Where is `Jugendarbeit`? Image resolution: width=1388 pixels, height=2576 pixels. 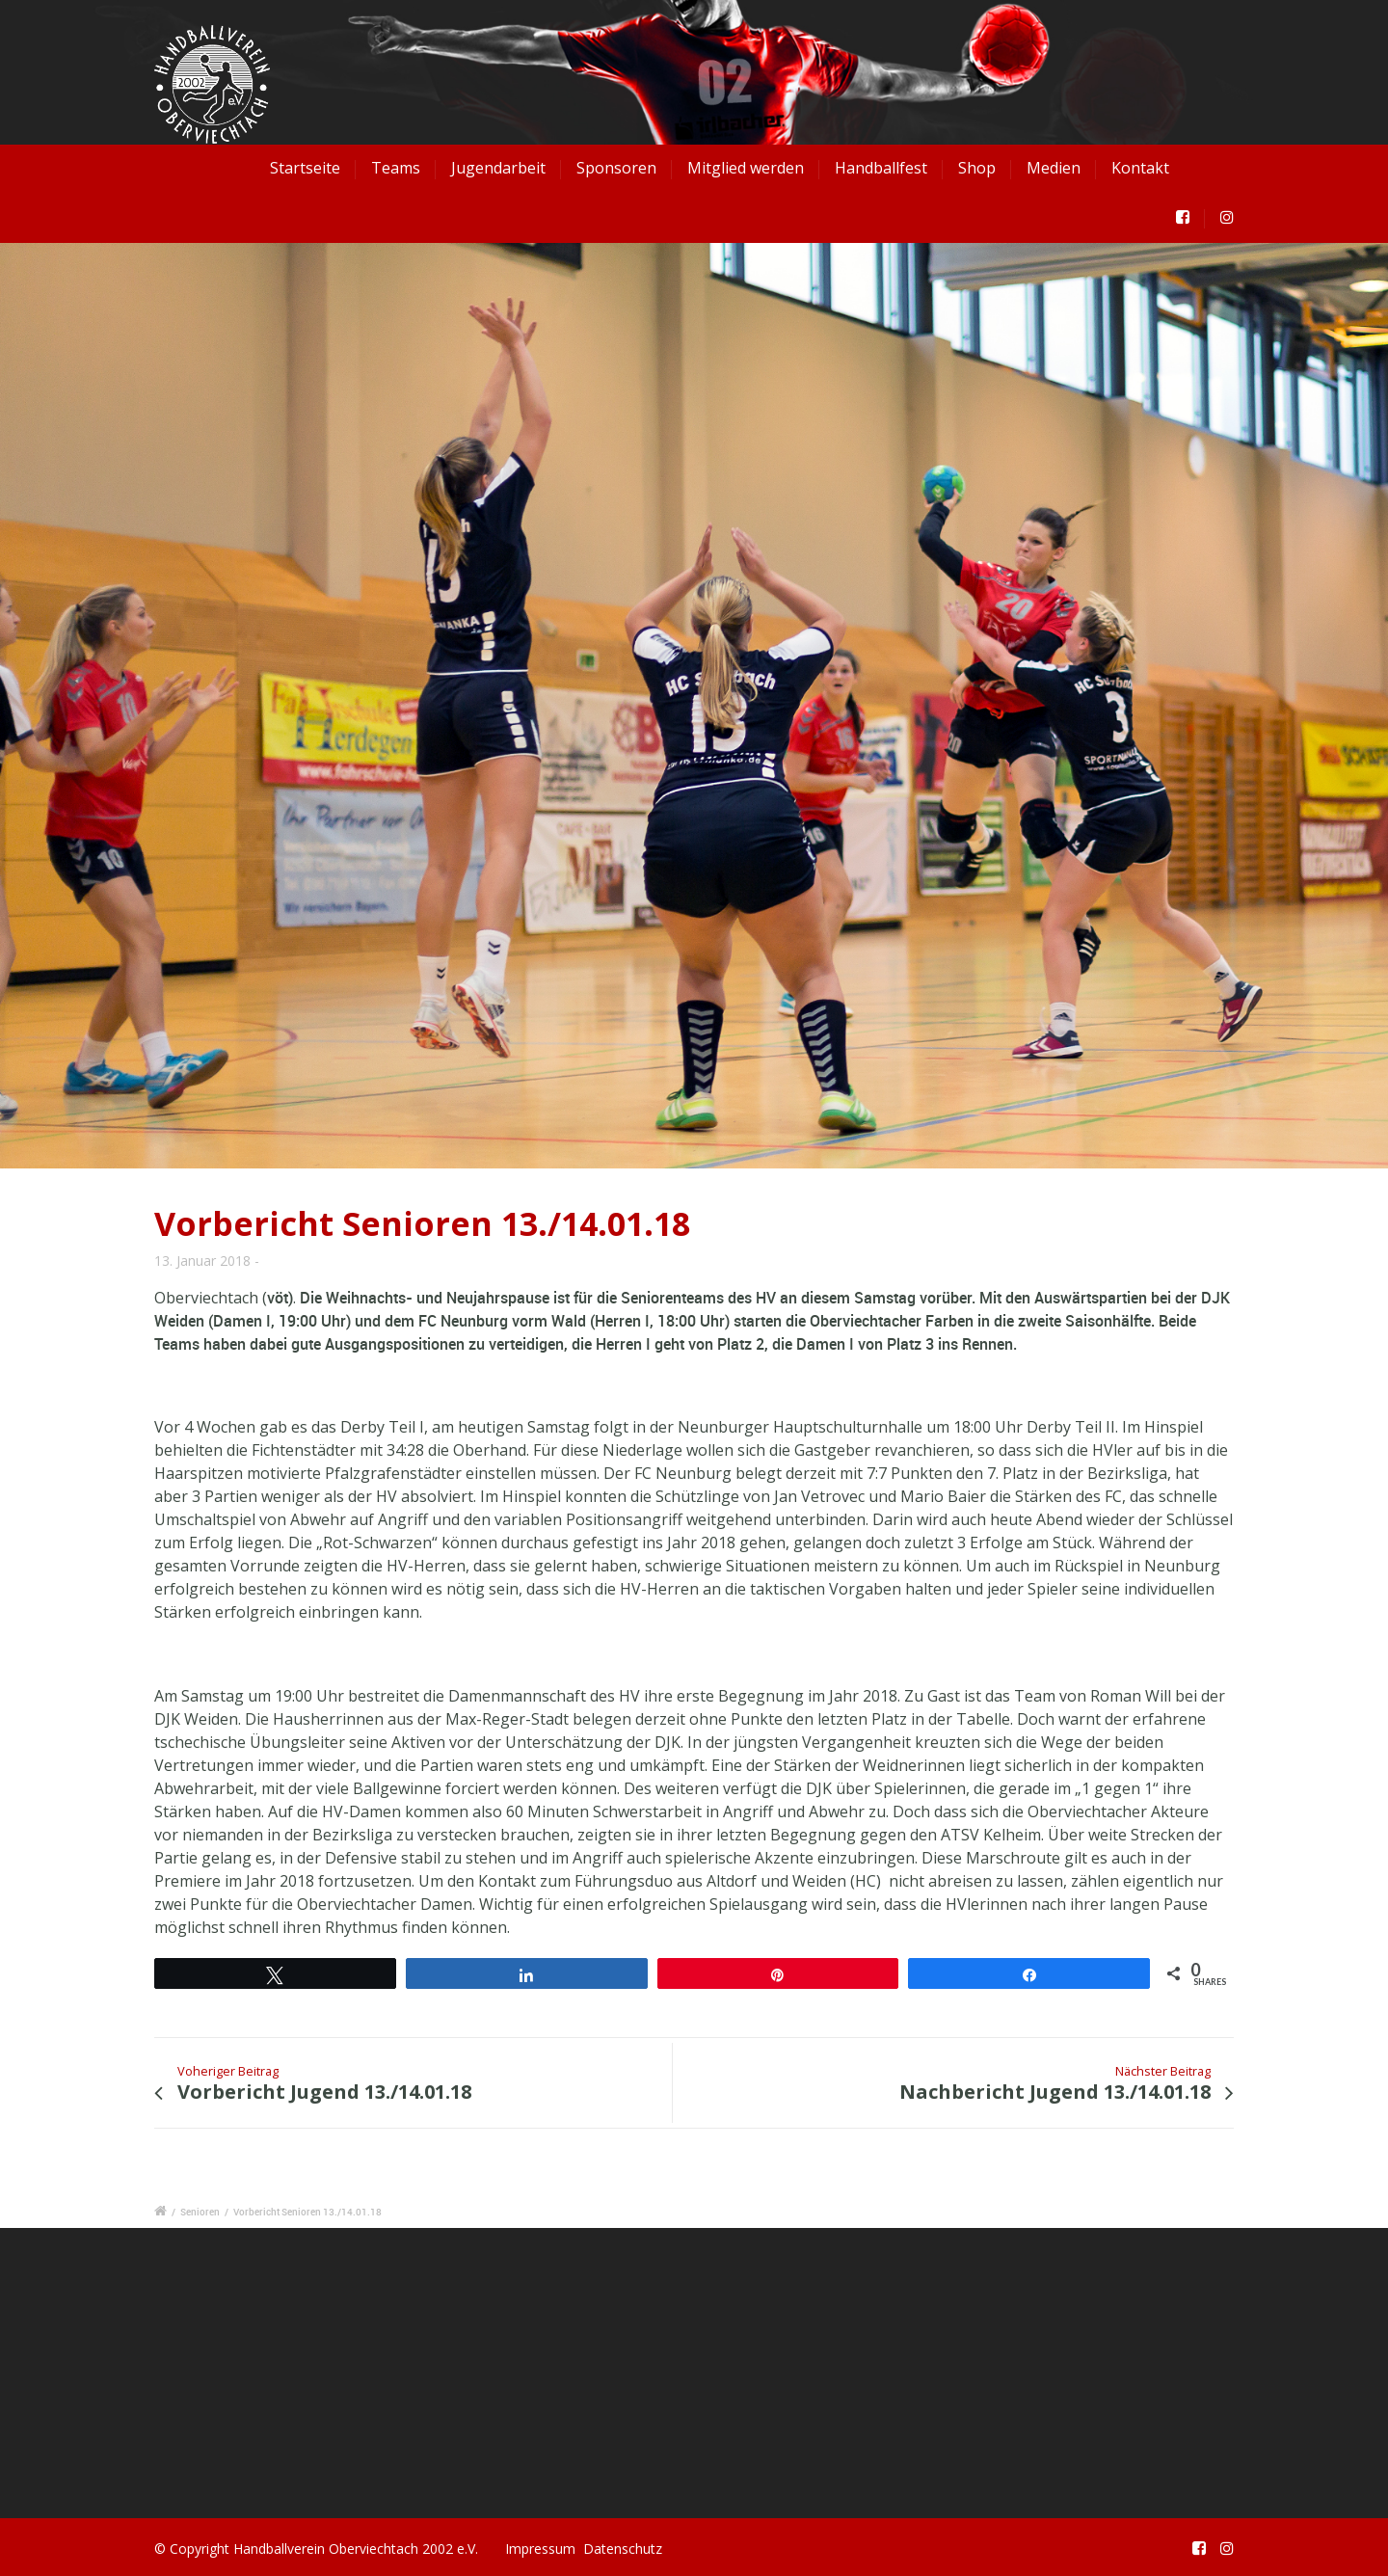
Jugendarbeit is located at coordinates (498, 167).